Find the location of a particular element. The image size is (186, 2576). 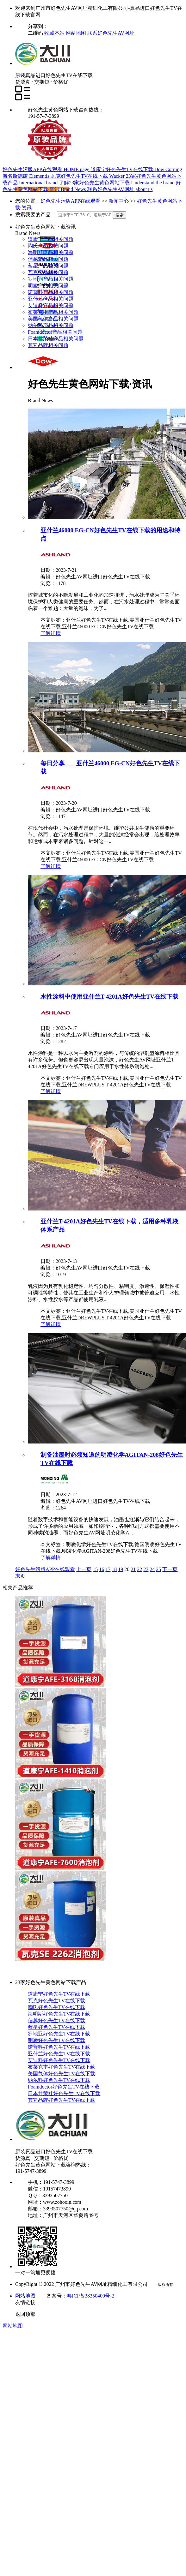

下一页 is located at coordinates (169, 1569).